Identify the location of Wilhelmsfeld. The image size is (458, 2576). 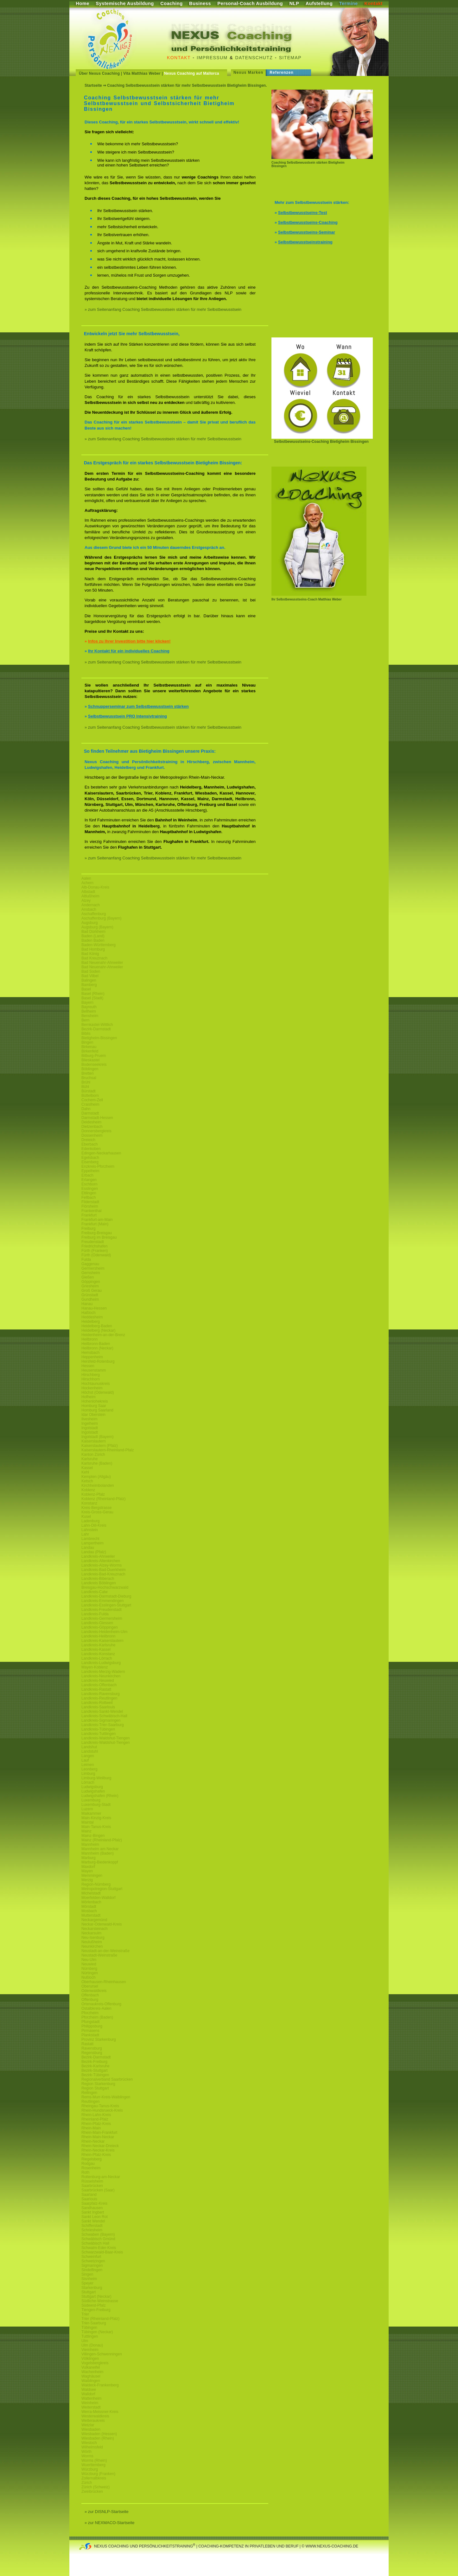
(92, 2447).